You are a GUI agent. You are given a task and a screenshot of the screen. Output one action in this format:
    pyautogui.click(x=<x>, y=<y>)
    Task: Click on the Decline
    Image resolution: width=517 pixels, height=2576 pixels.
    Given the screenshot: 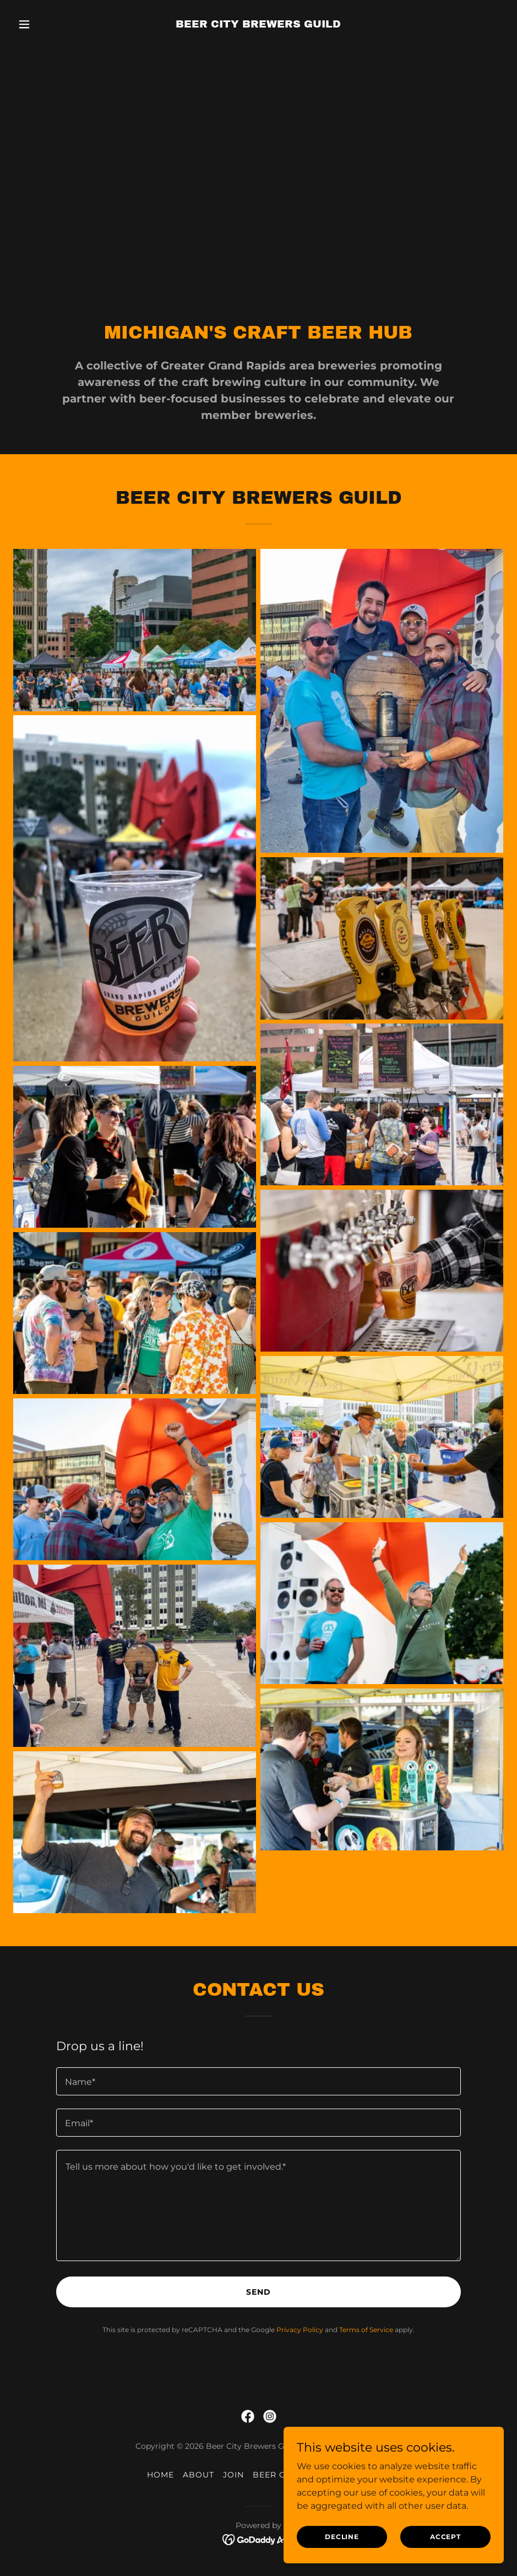 What is the action you would take?
    pyautogui.click(x=342, y=2537)
    